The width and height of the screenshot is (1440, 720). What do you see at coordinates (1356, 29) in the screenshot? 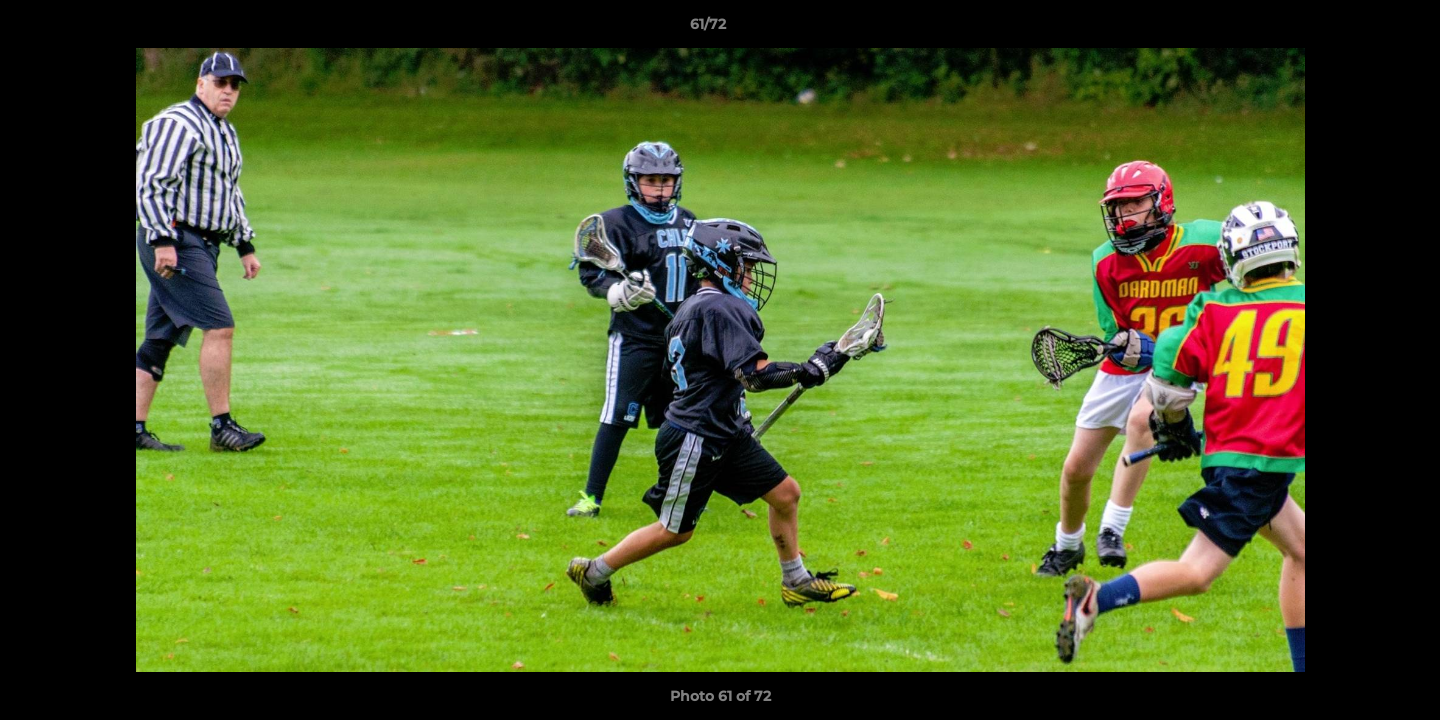
I see `[button]` at bounding box center [1356, 29].